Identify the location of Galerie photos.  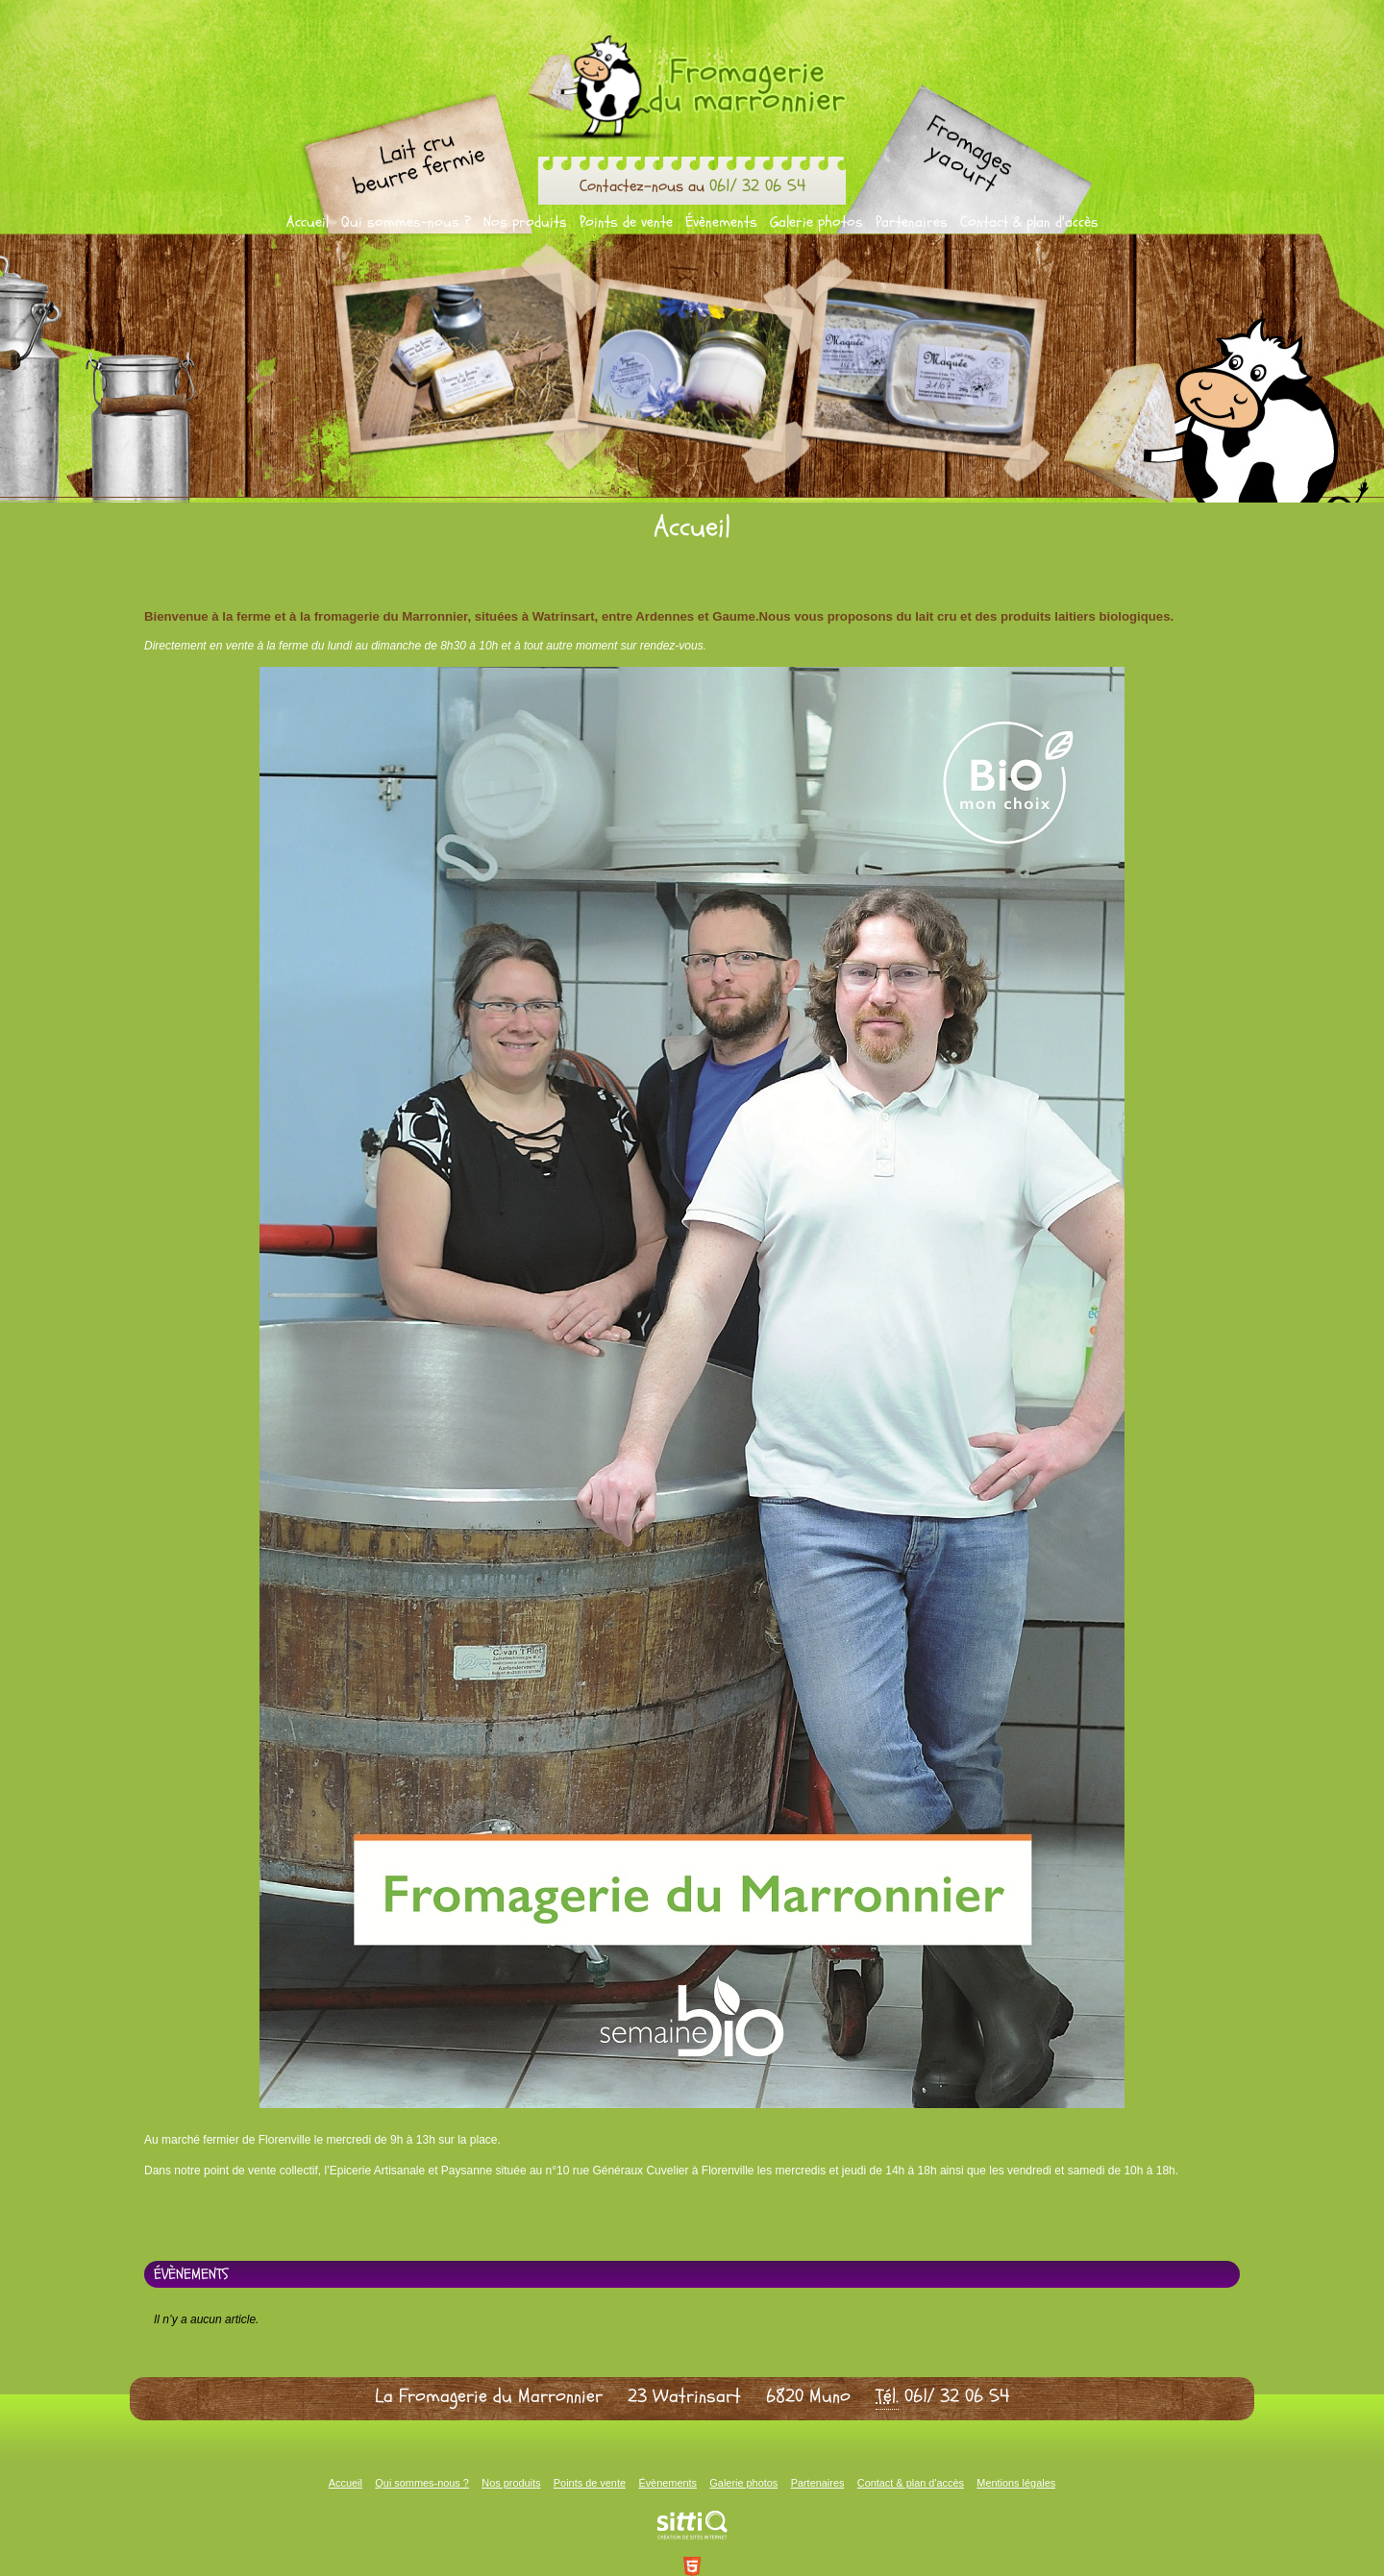
(816, 222).